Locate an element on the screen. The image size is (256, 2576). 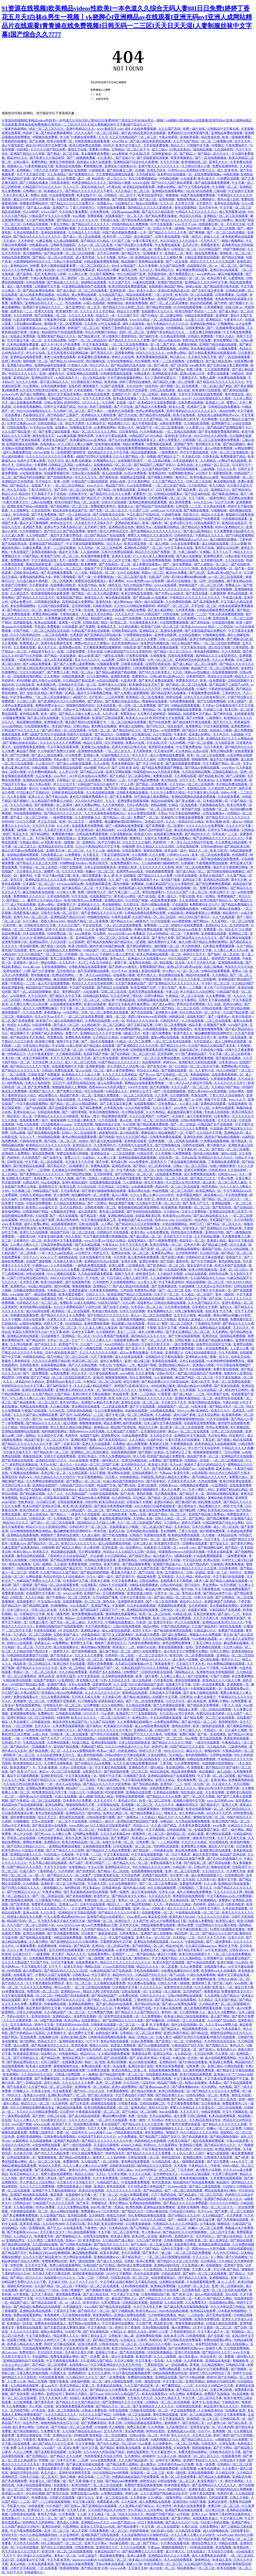
成年人在线电影 is located at coordinates (133, 323).